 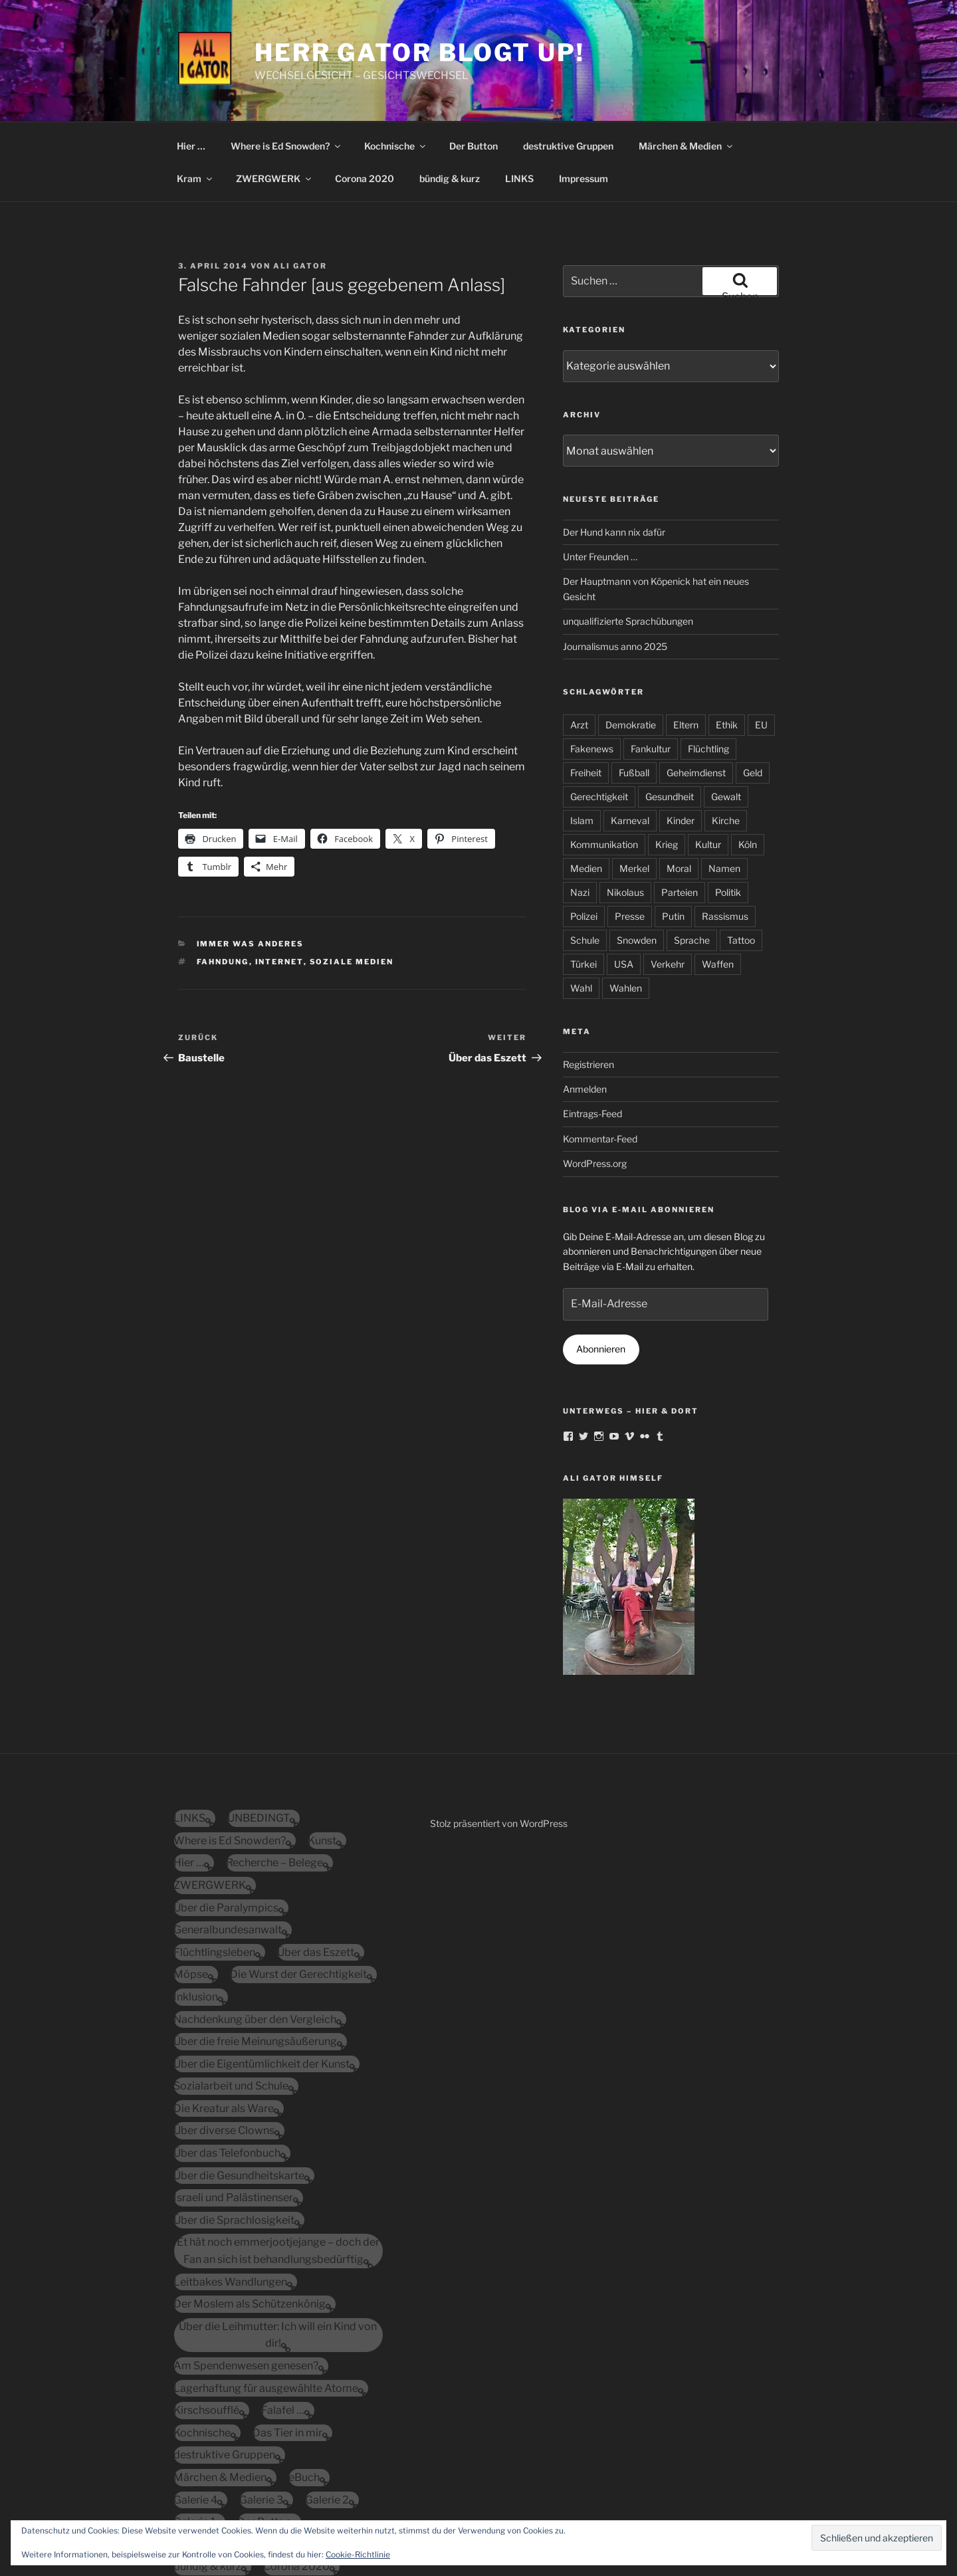 What do you see at coordinates (726, 716) in the screenshot?
I see `Gewalt` at bounding box center [726, 716].